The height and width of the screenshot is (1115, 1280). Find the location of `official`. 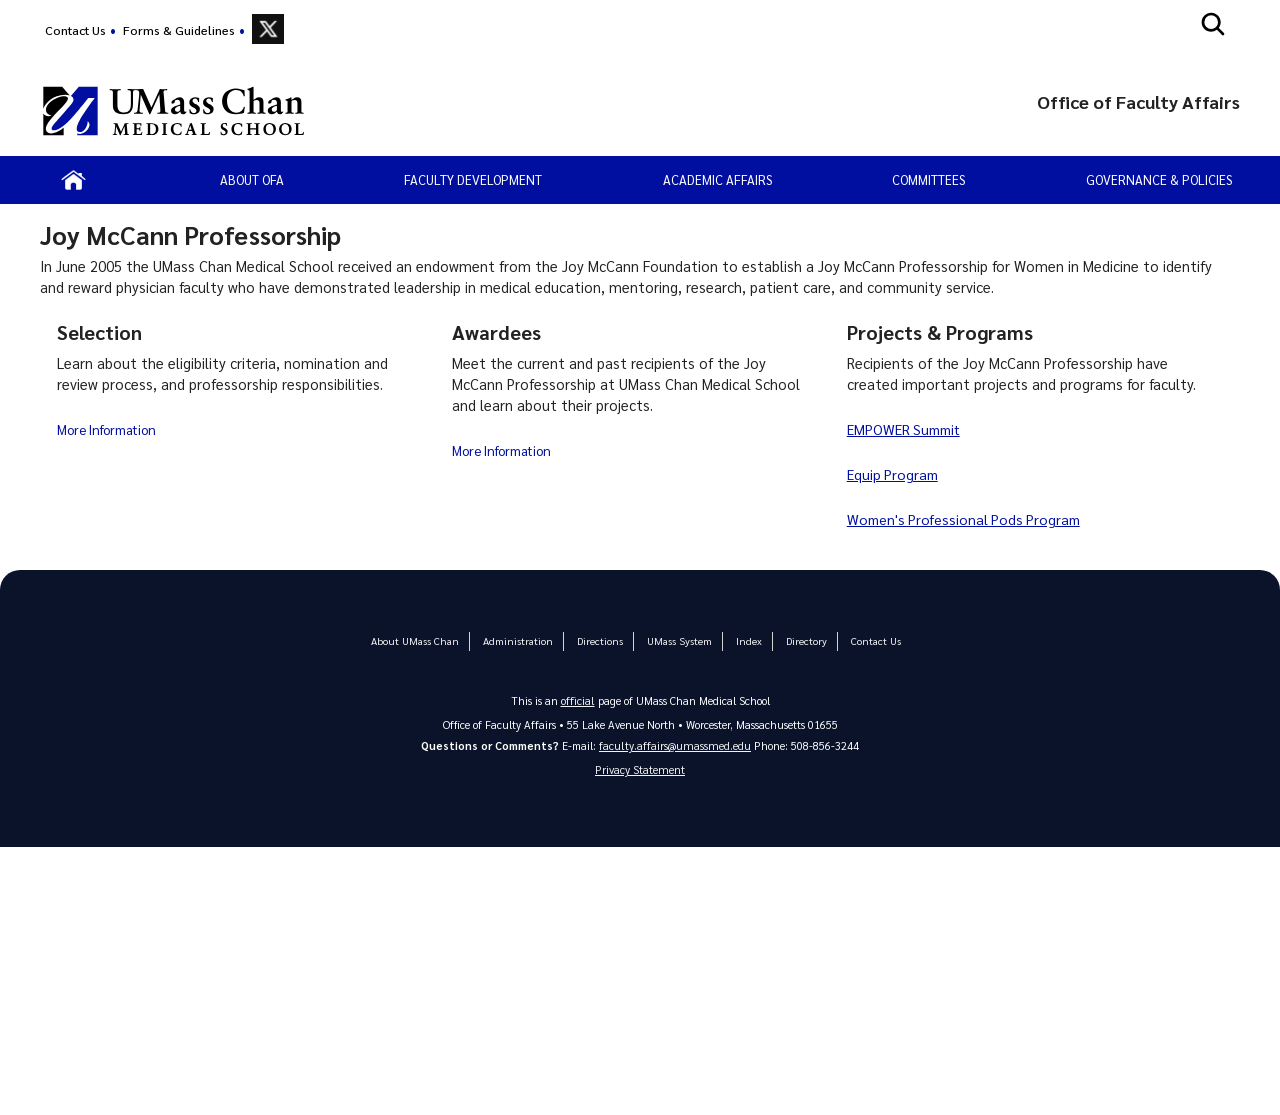

official is located at coordinates (578, 699).